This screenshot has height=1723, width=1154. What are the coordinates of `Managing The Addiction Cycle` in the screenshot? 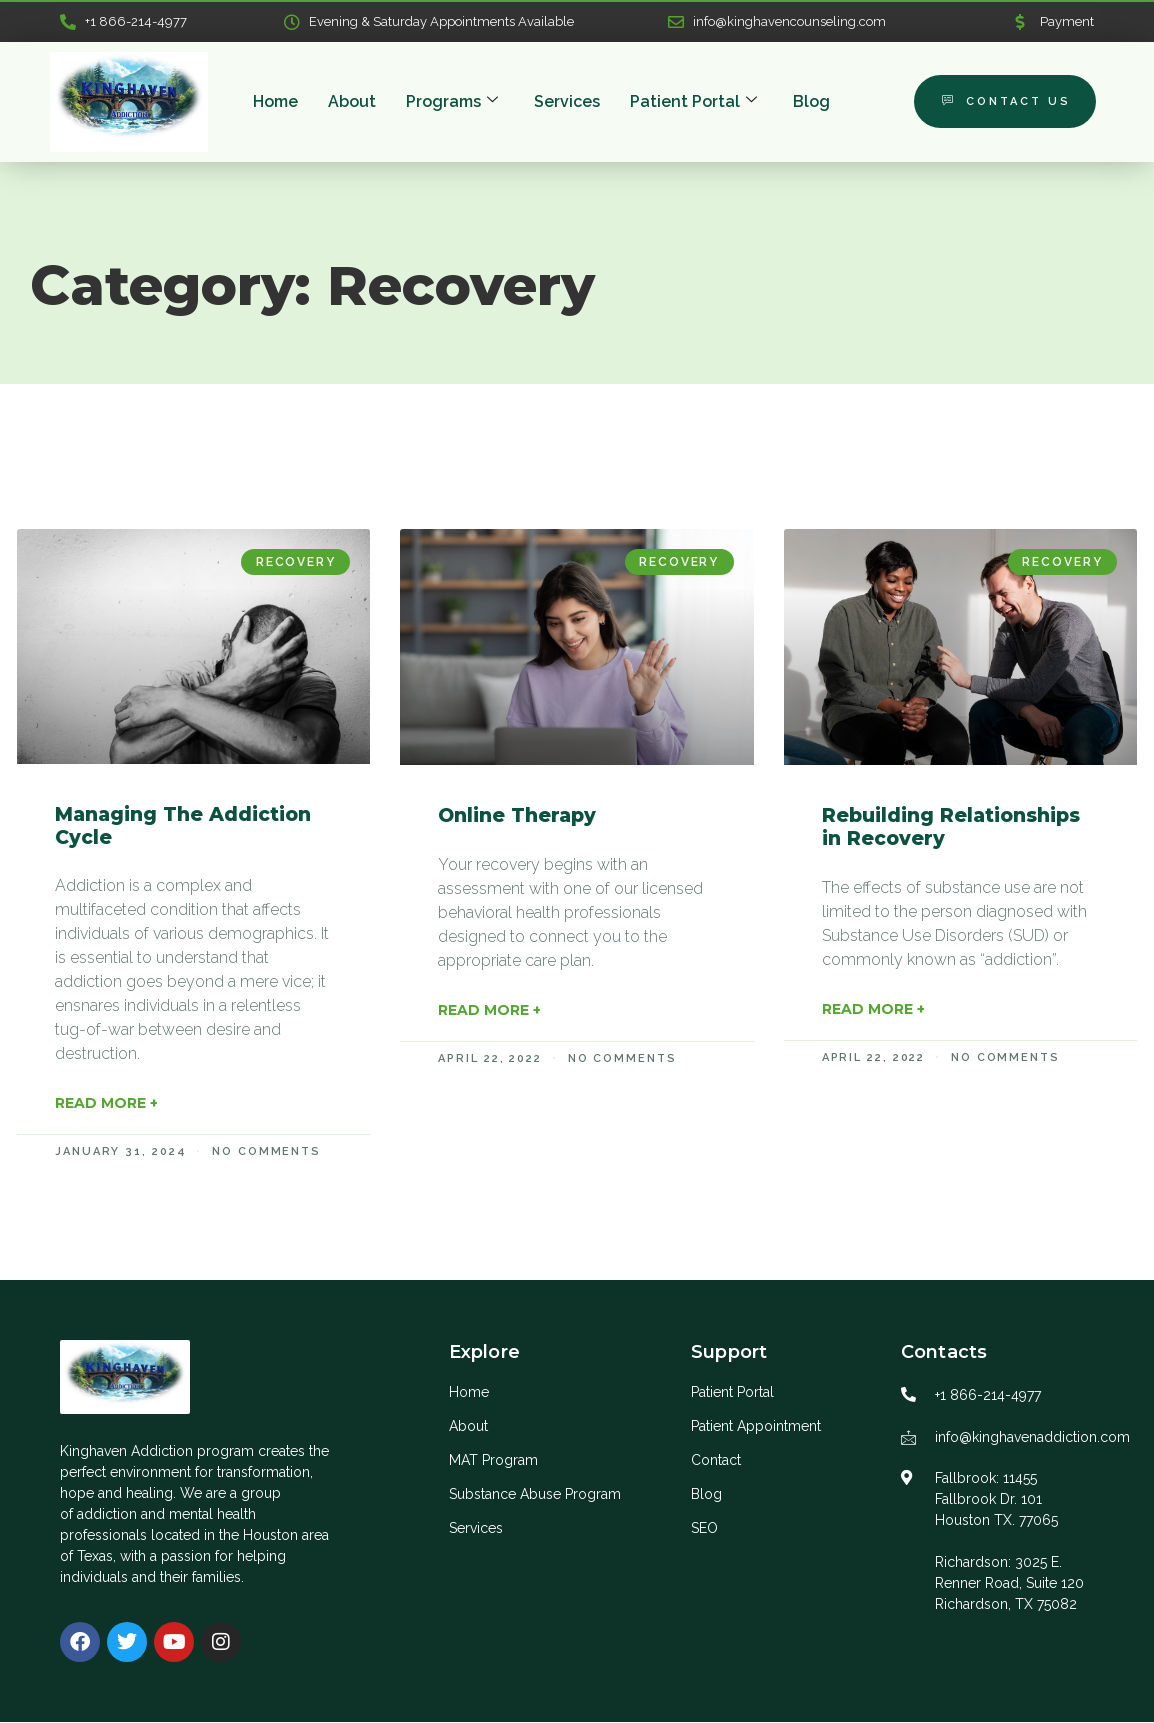 It's located at (183, 827).